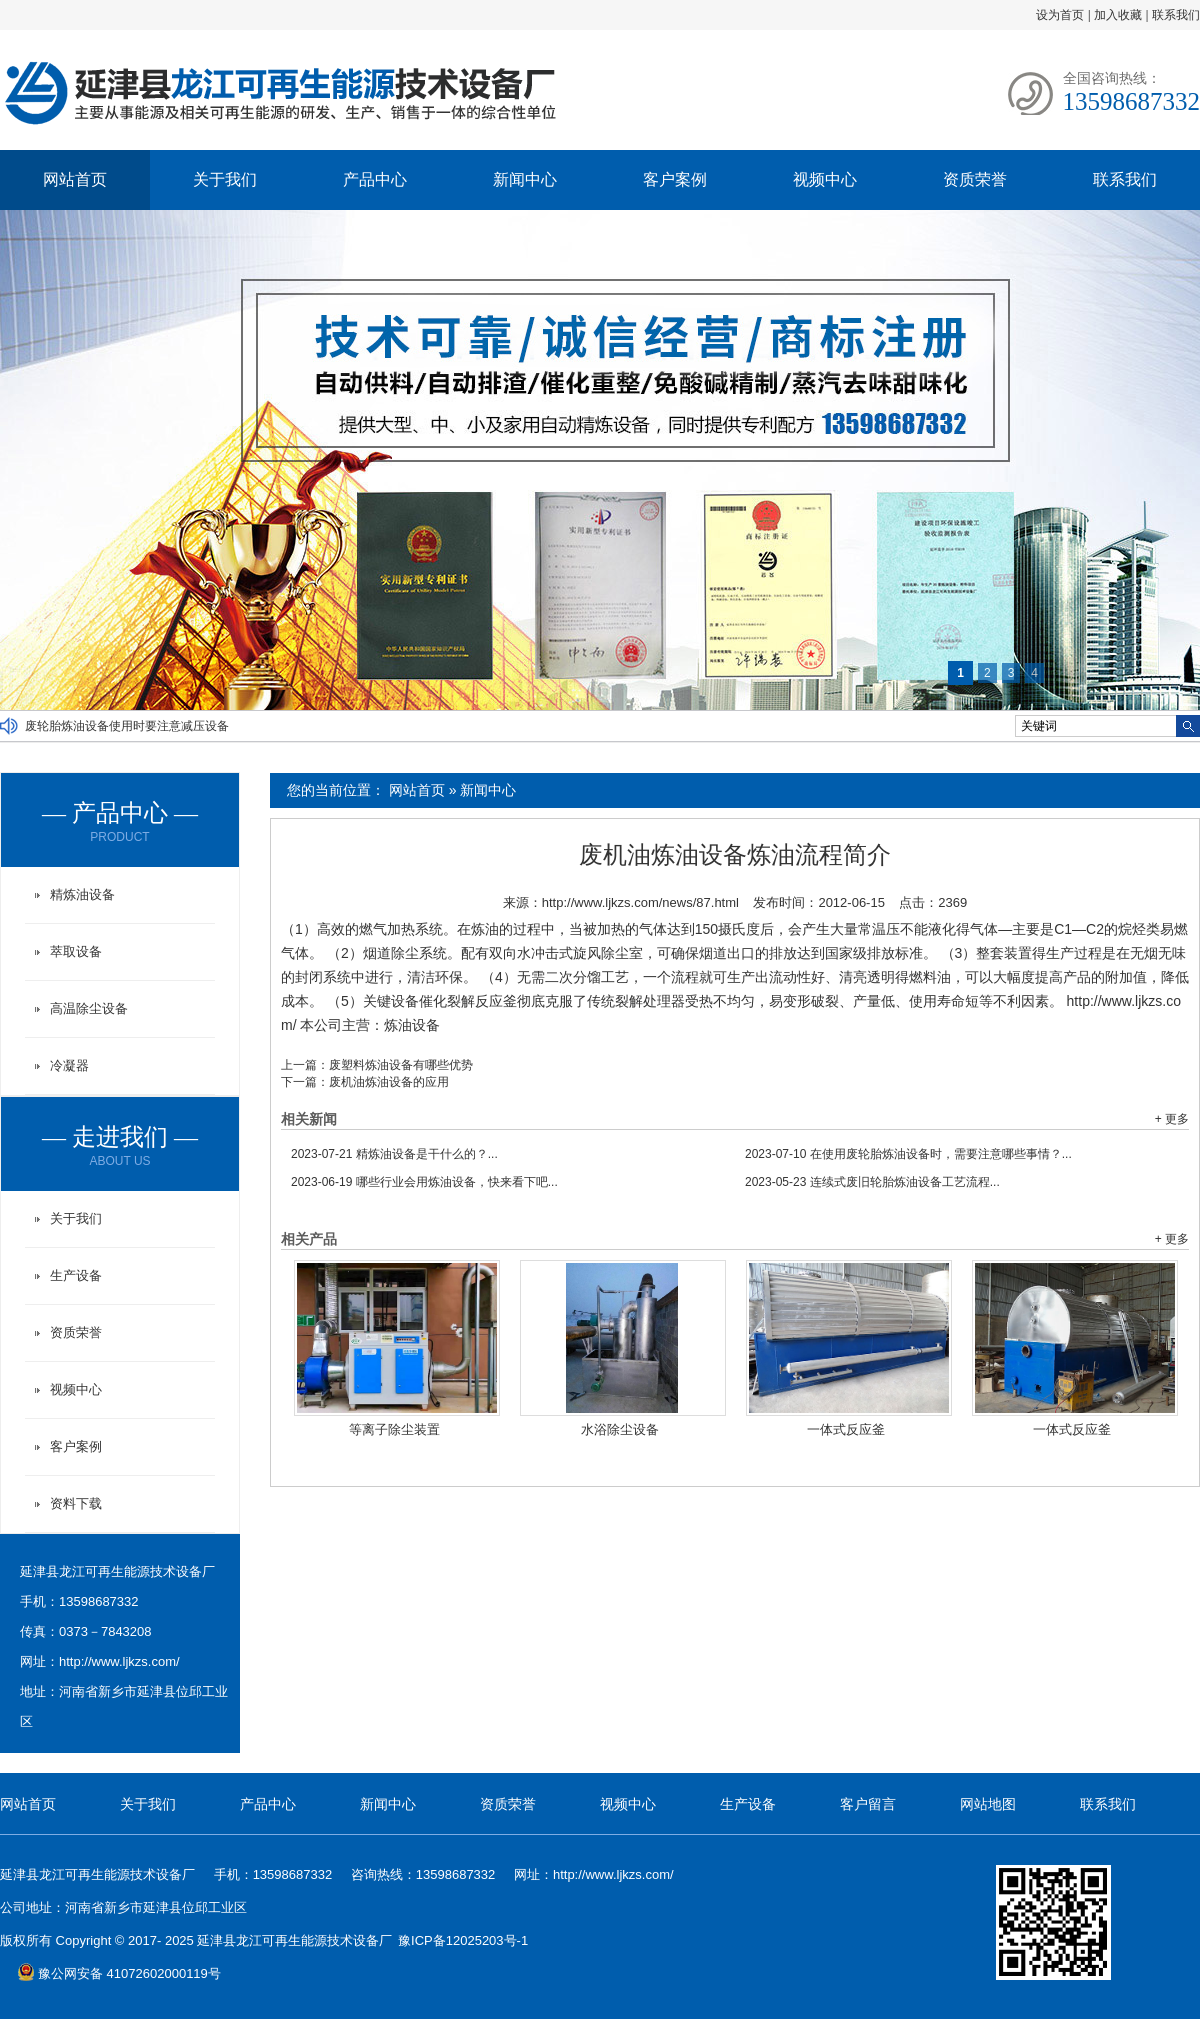  I want to click on 废轮胎炼油设备使用时要注意减压设备, so click(127, 726).